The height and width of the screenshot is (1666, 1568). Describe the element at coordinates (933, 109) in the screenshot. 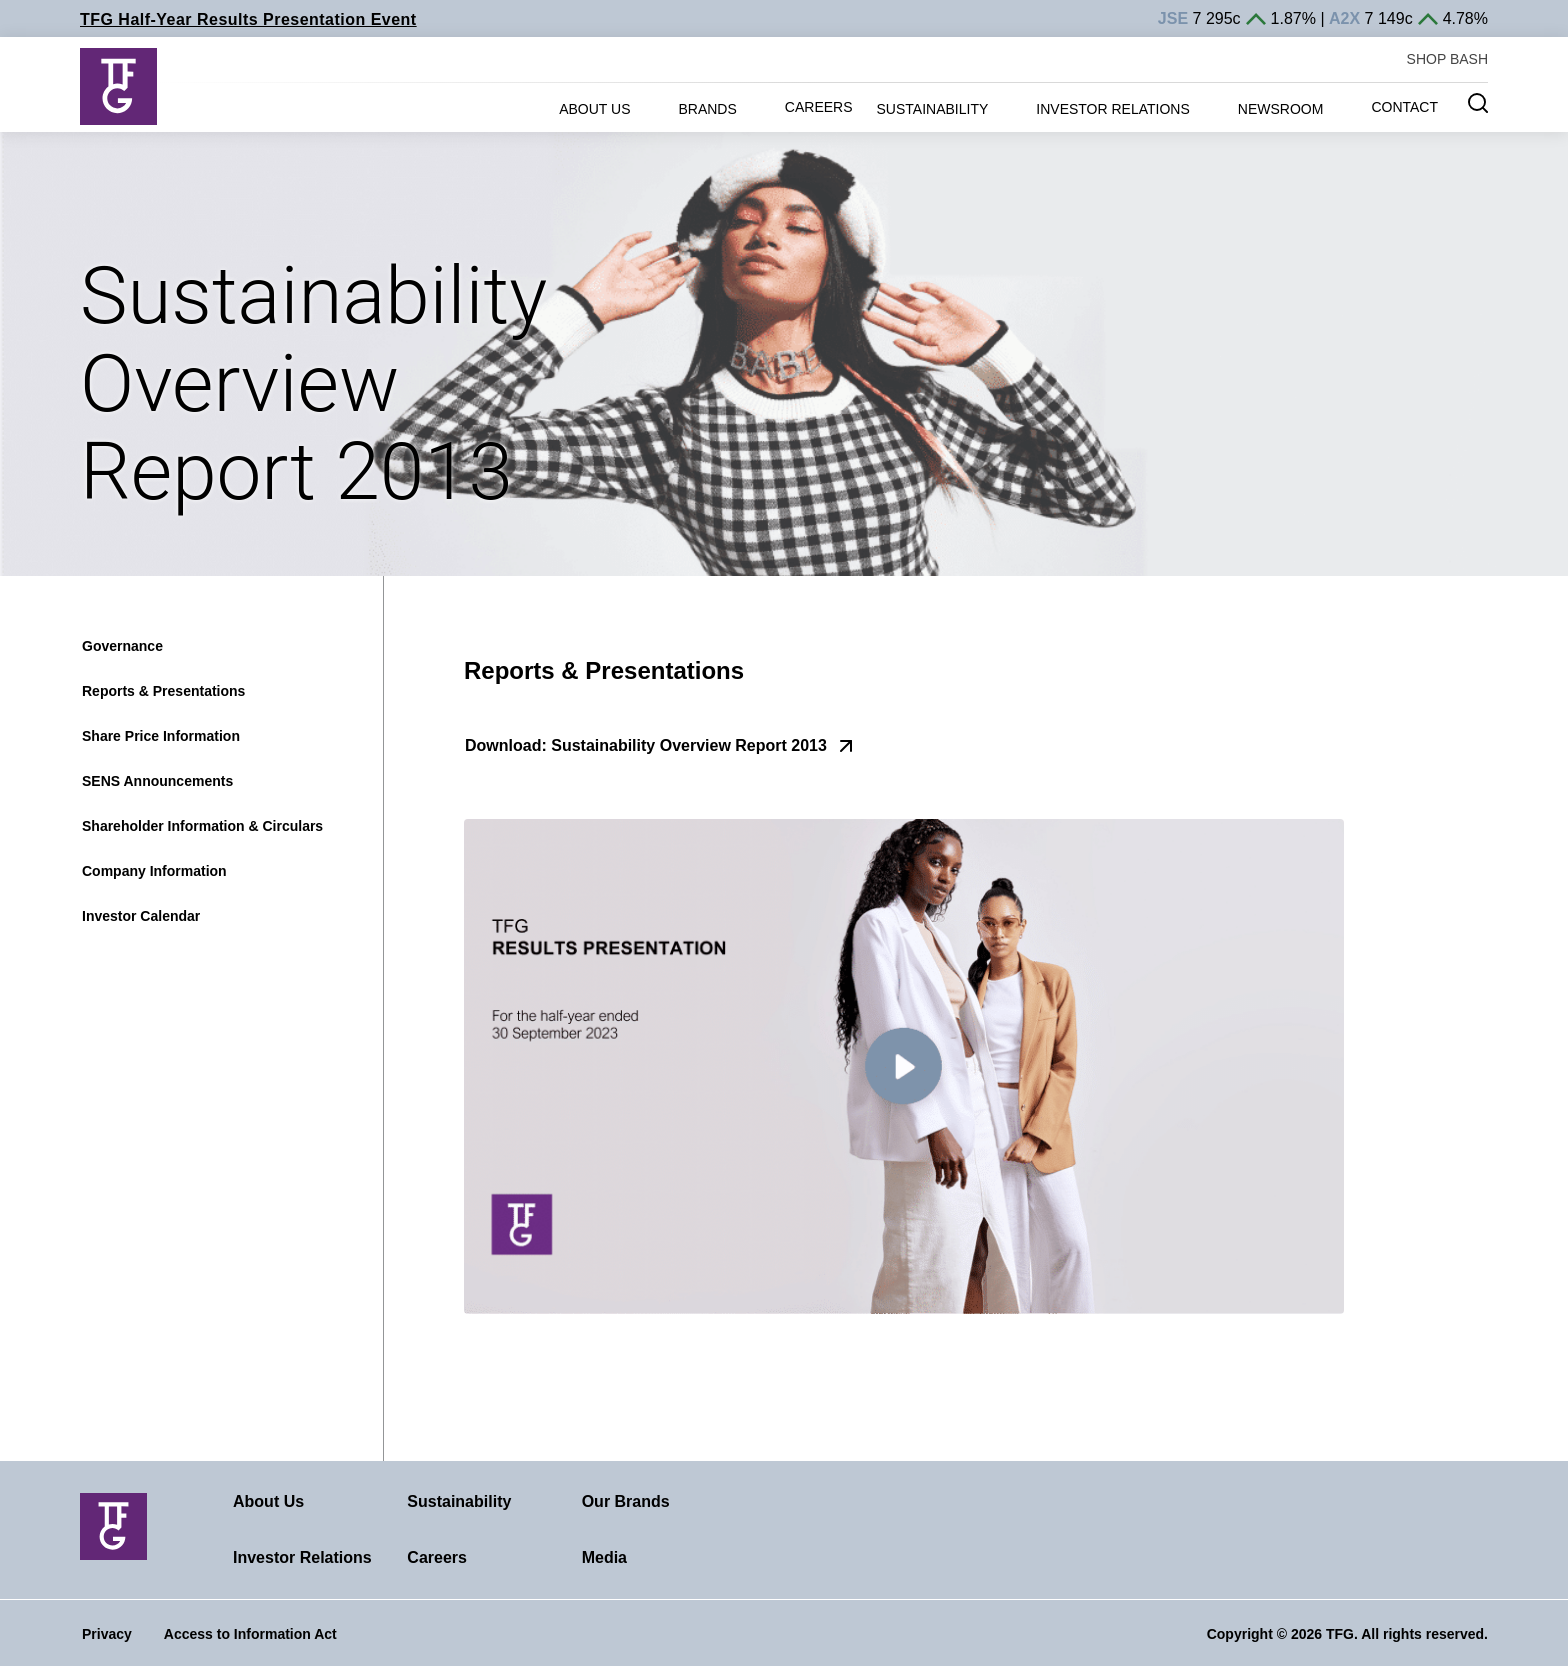

I see `SUSTAINABILITY` at that location.